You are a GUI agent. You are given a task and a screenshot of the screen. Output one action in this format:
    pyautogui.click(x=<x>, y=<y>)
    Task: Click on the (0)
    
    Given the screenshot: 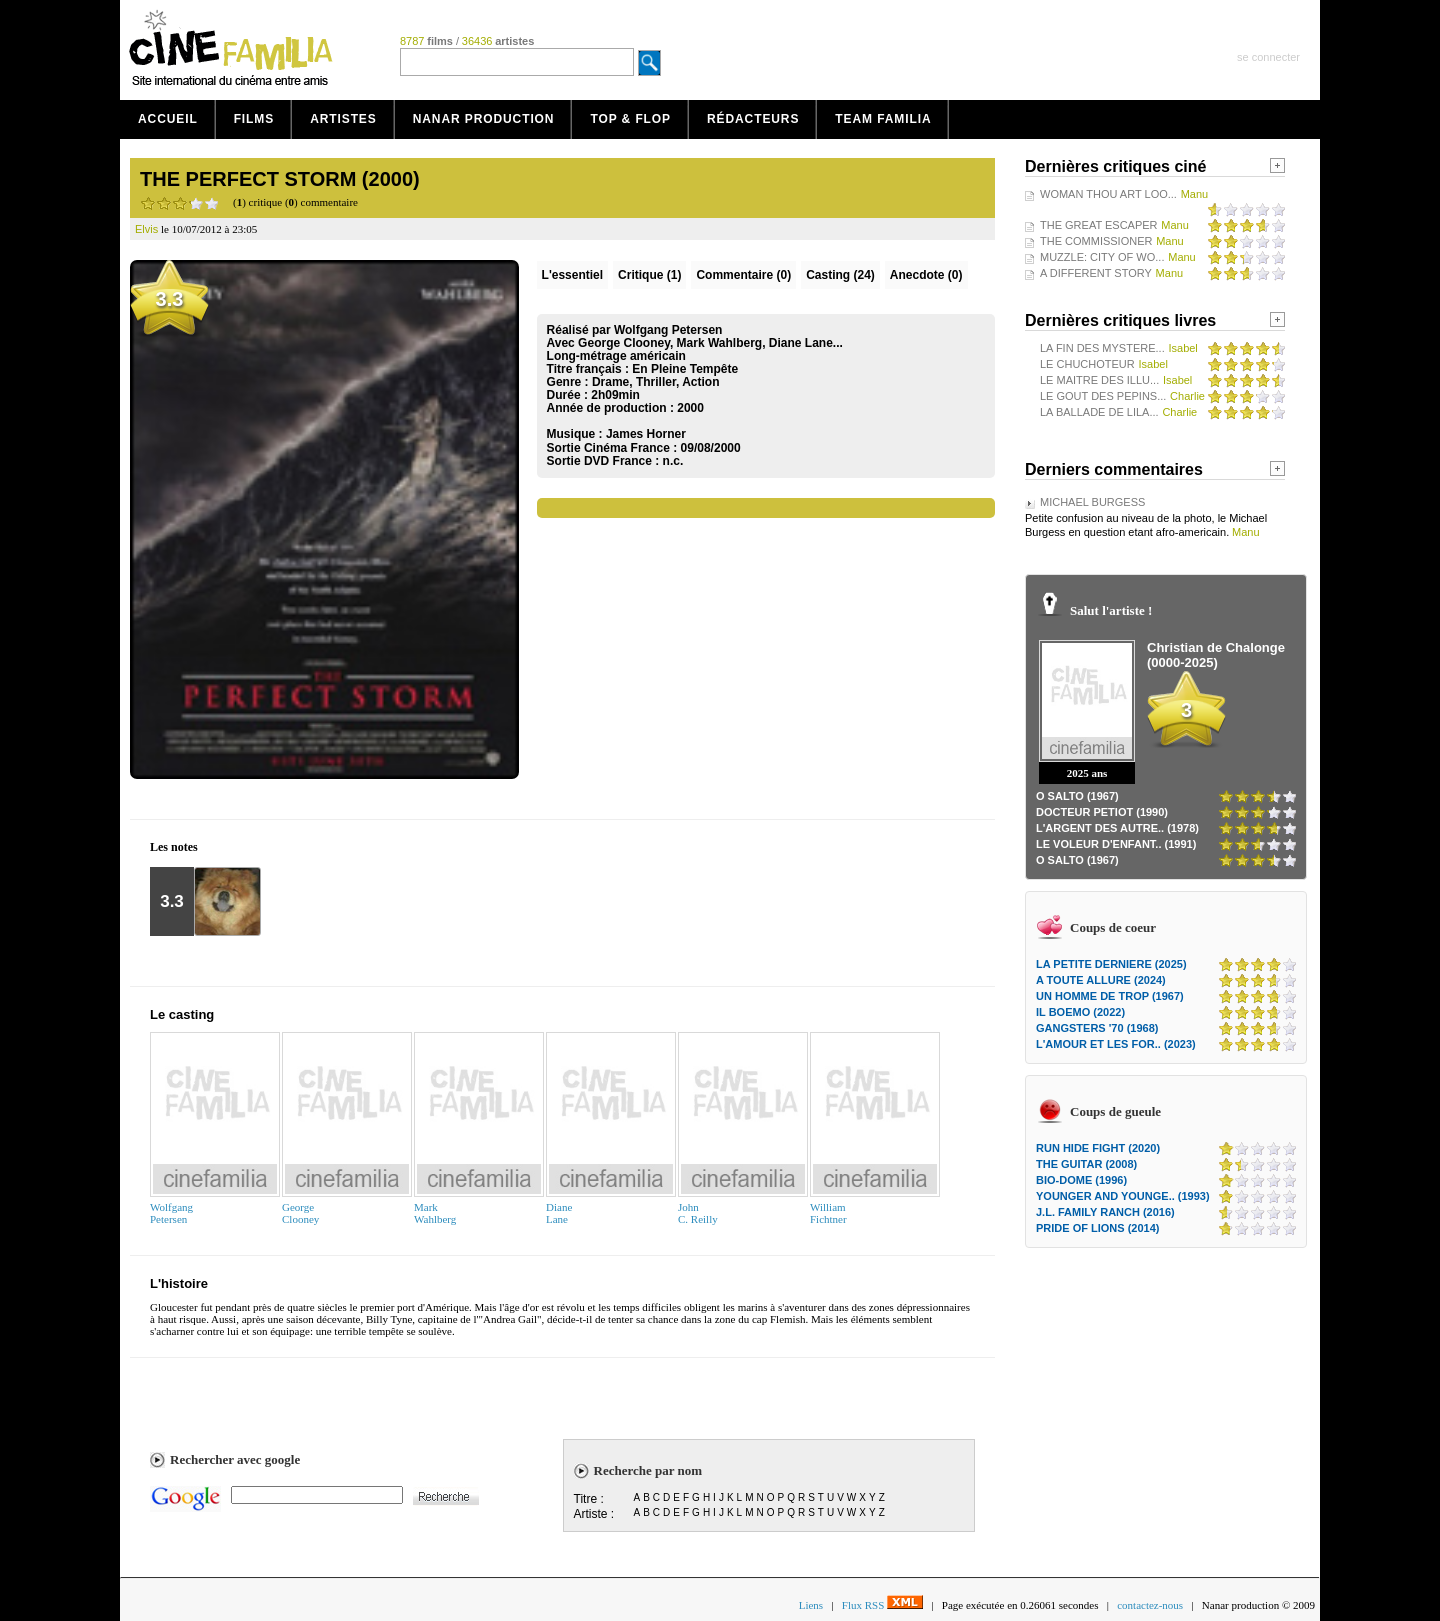 What is the action you would take?
    pyautogui.click(x=743, y=275)
    